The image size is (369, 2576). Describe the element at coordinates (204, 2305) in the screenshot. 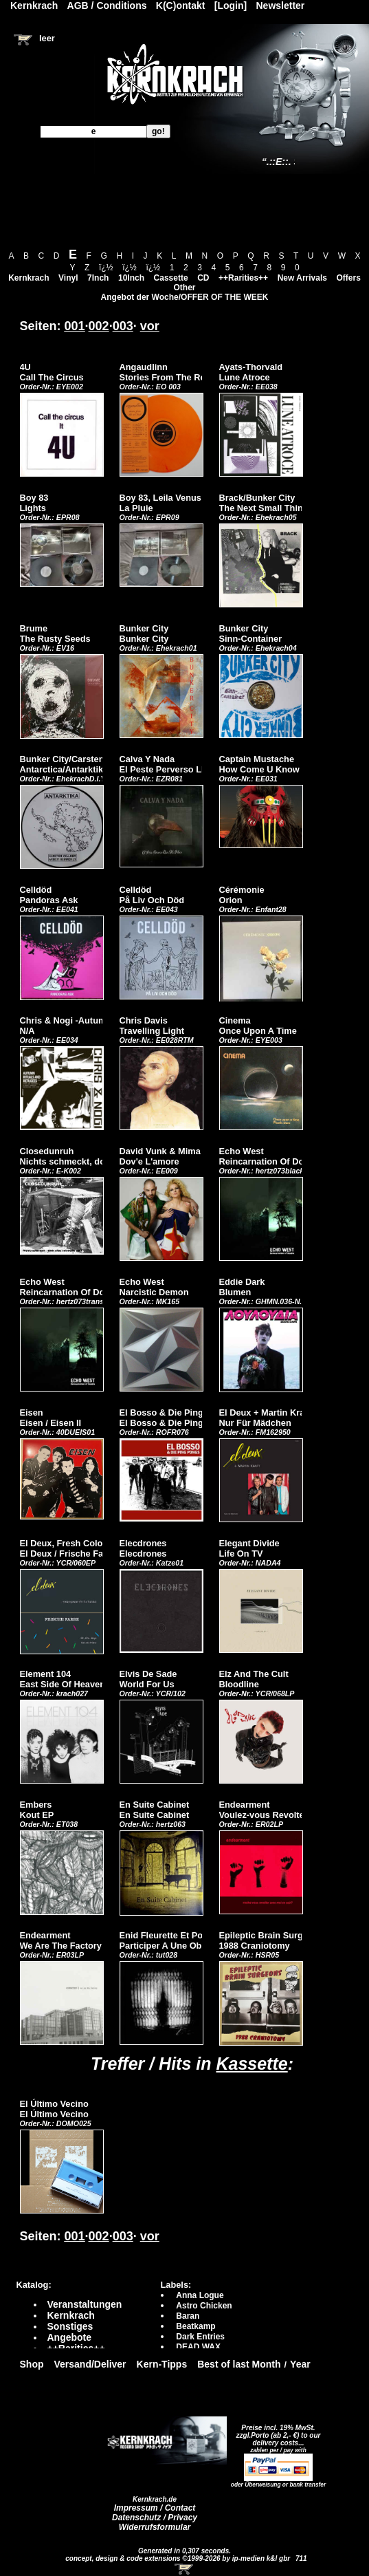

I see `Astro Chicken` at that location.